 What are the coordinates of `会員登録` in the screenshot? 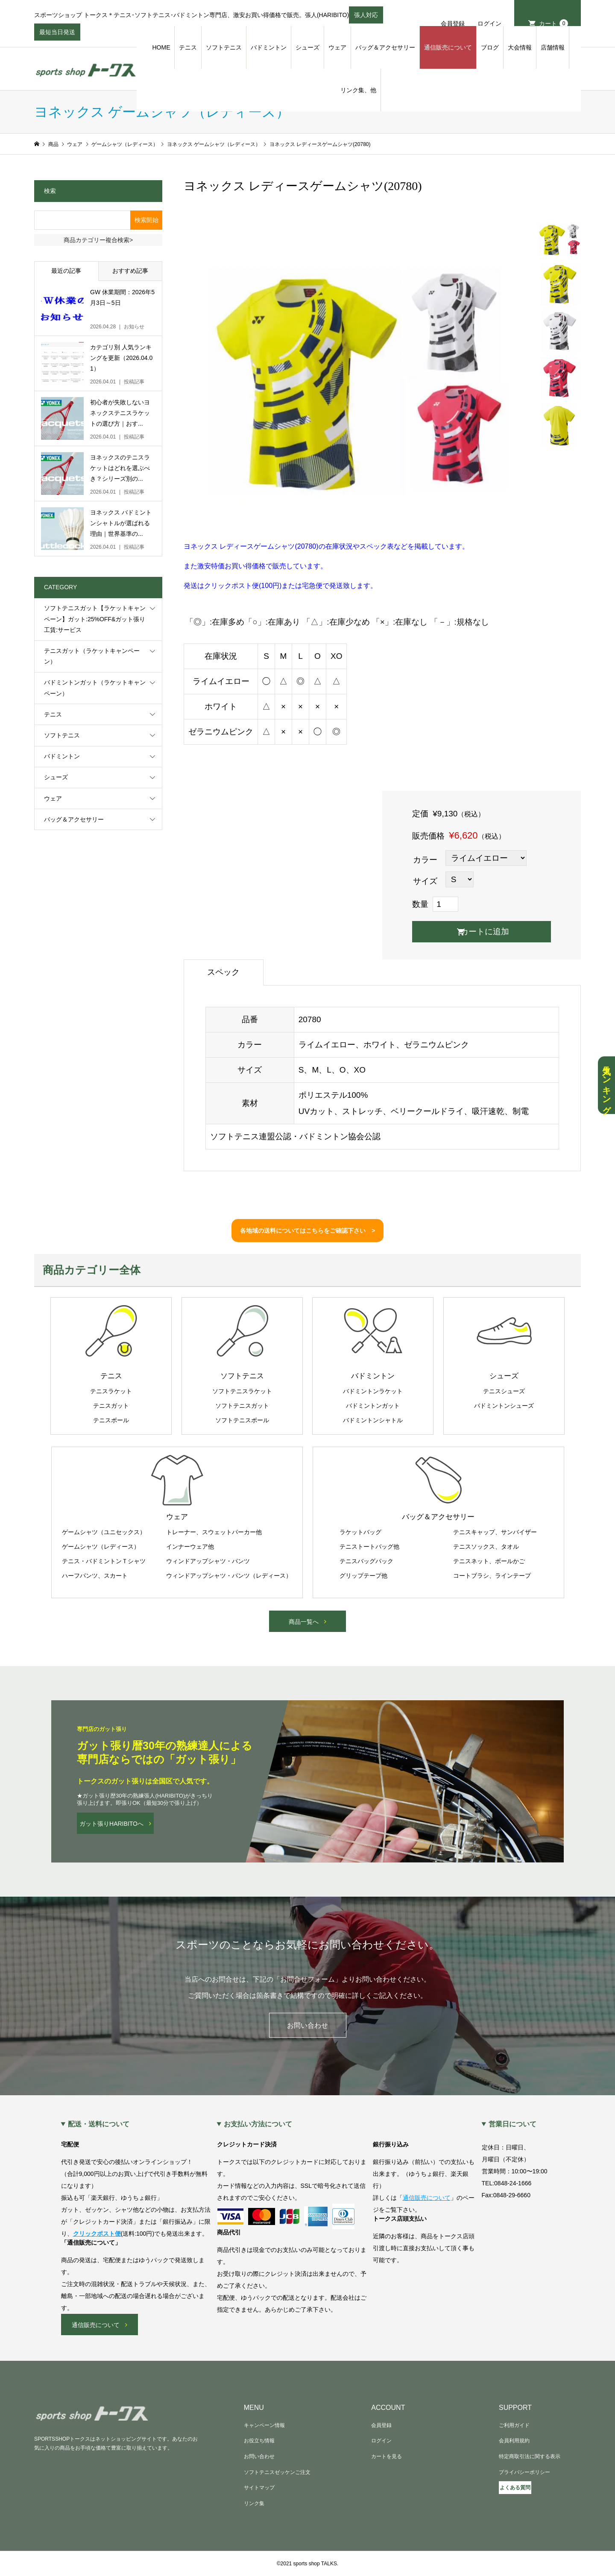 It's located at (453, 23).